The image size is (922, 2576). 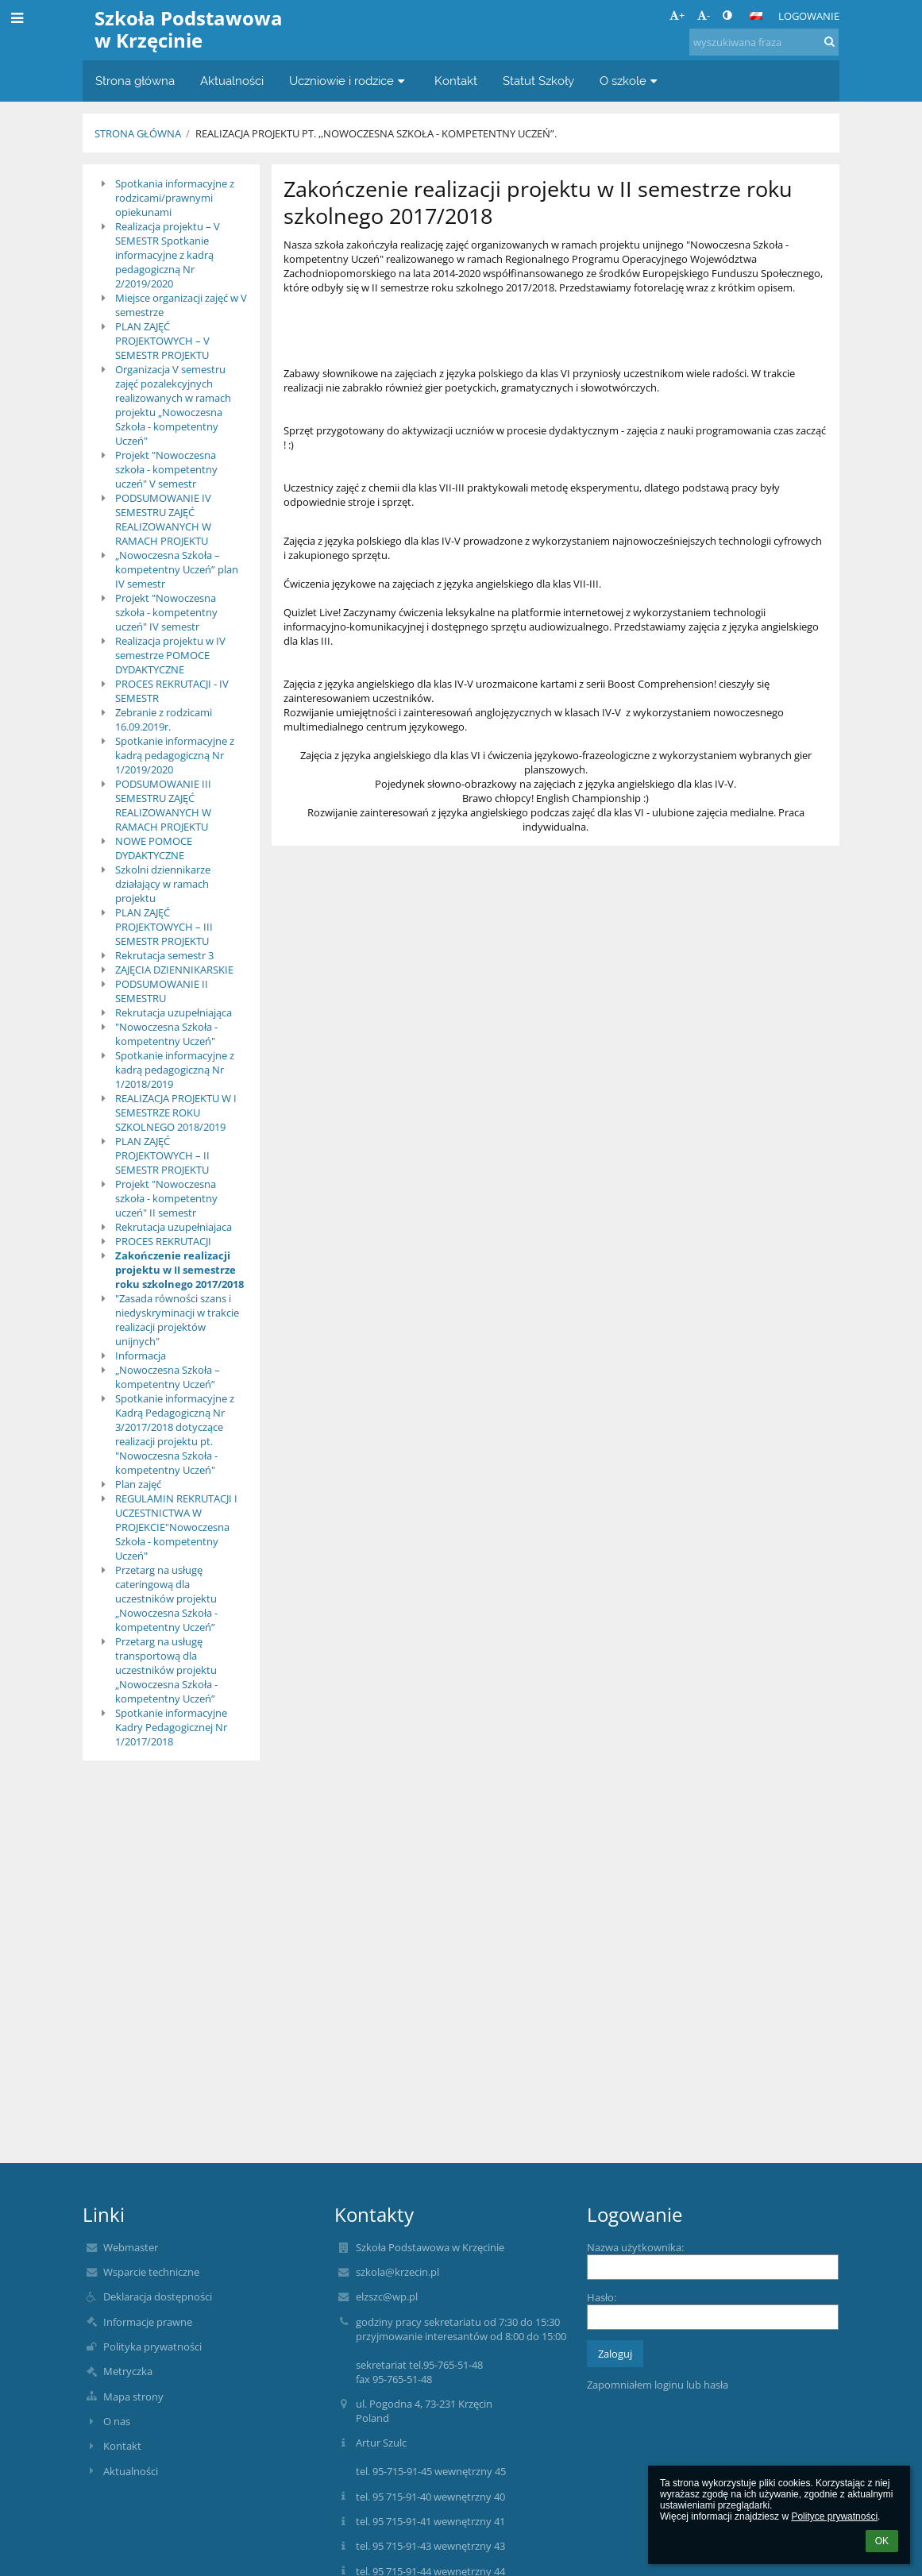 I want to click on PODSUMOWANIE III SEMESTRU ZAJĘĆ REALIZOWANYCH W RAMACH PROJEKTU, so click(x=163, y=805).